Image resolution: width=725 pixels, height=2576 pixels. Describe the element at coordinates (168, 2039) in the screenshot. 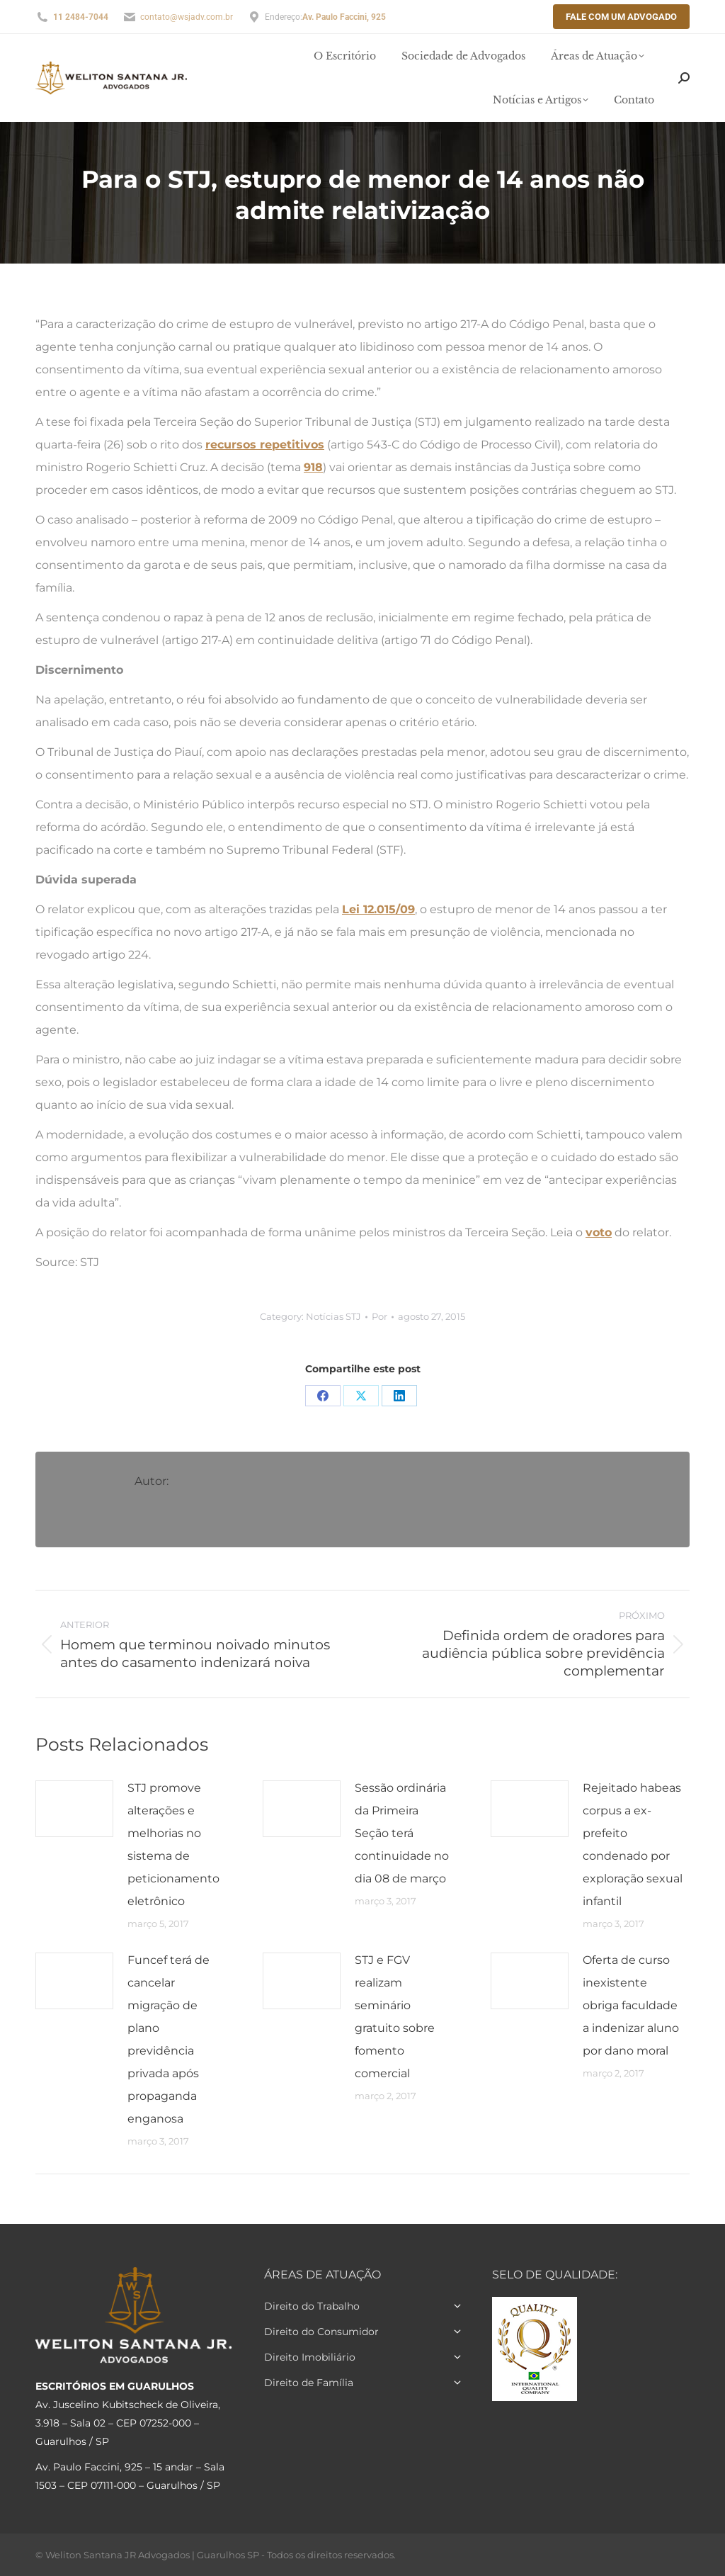

I see `Funcef terá de cancelar migração de plano previdência privada após propaganda enganosa` at that location.